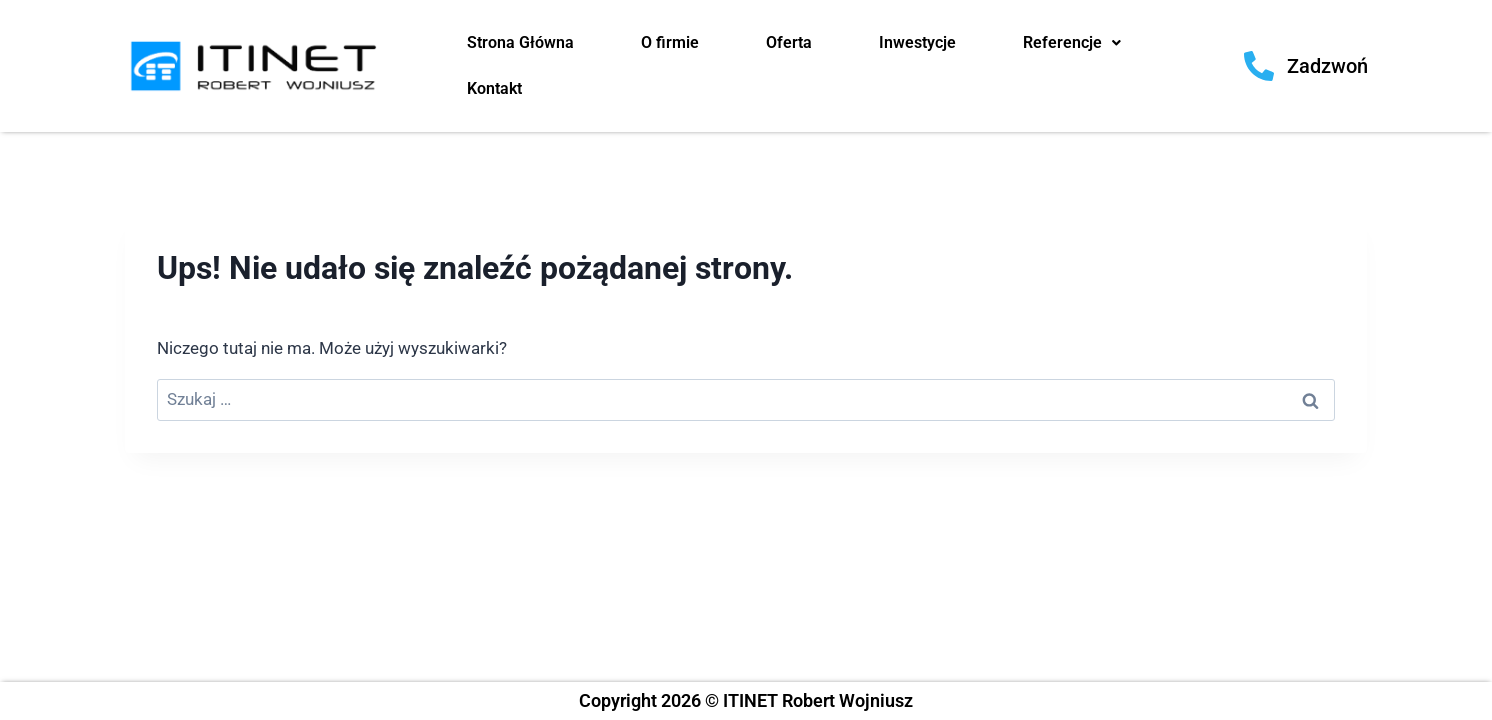  Describe the element at coordinates (789, 42) in the screenshot. I see `Oferta` at that location.